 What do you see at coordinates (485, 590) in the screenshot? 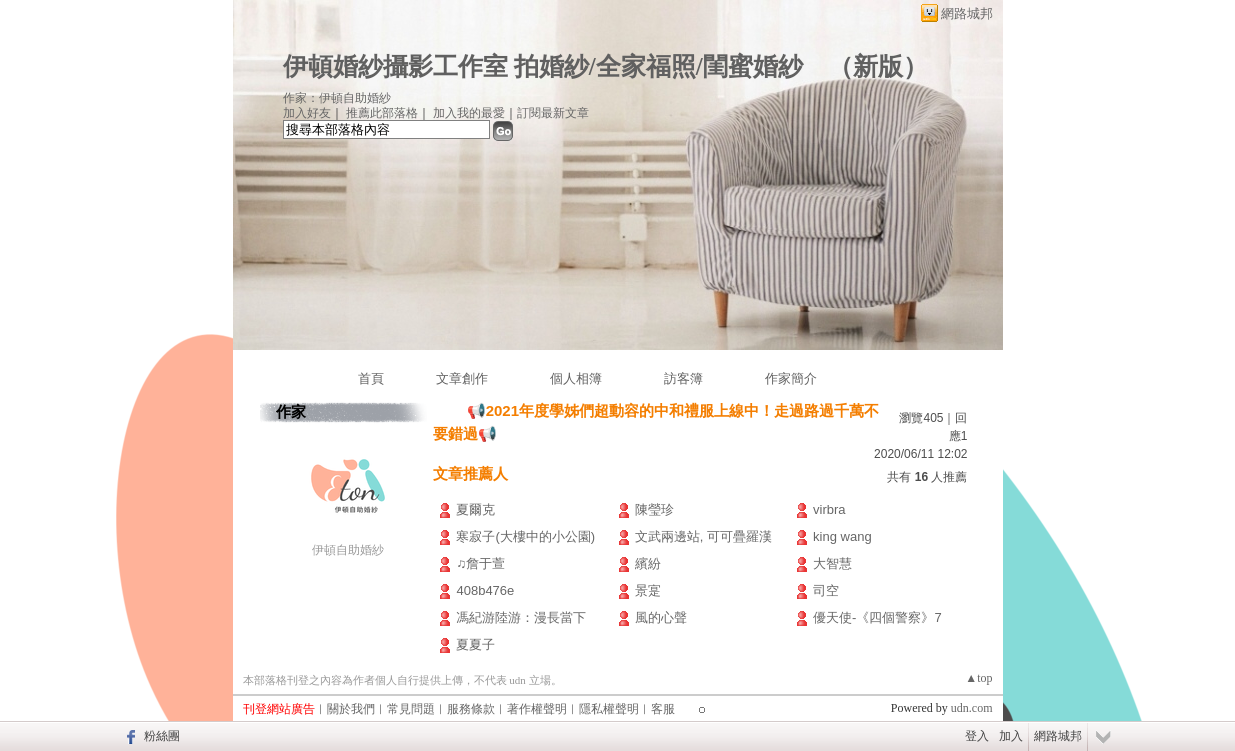
I see `408b476e` at bounding box center [485, 590].